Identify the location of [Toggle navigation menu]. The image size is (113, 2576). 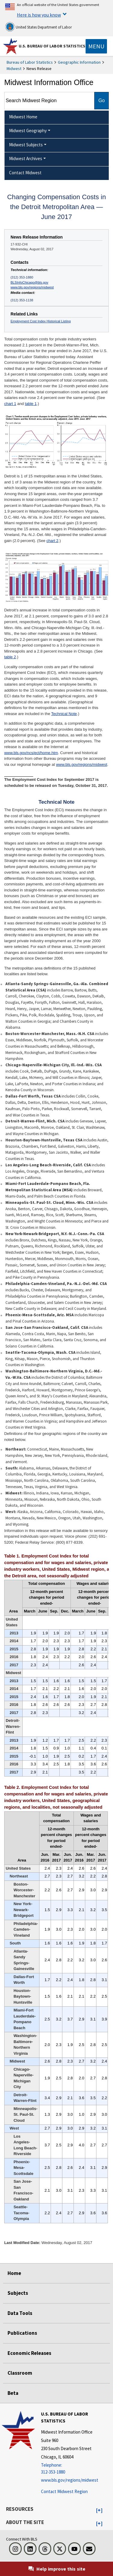
(96, 46).